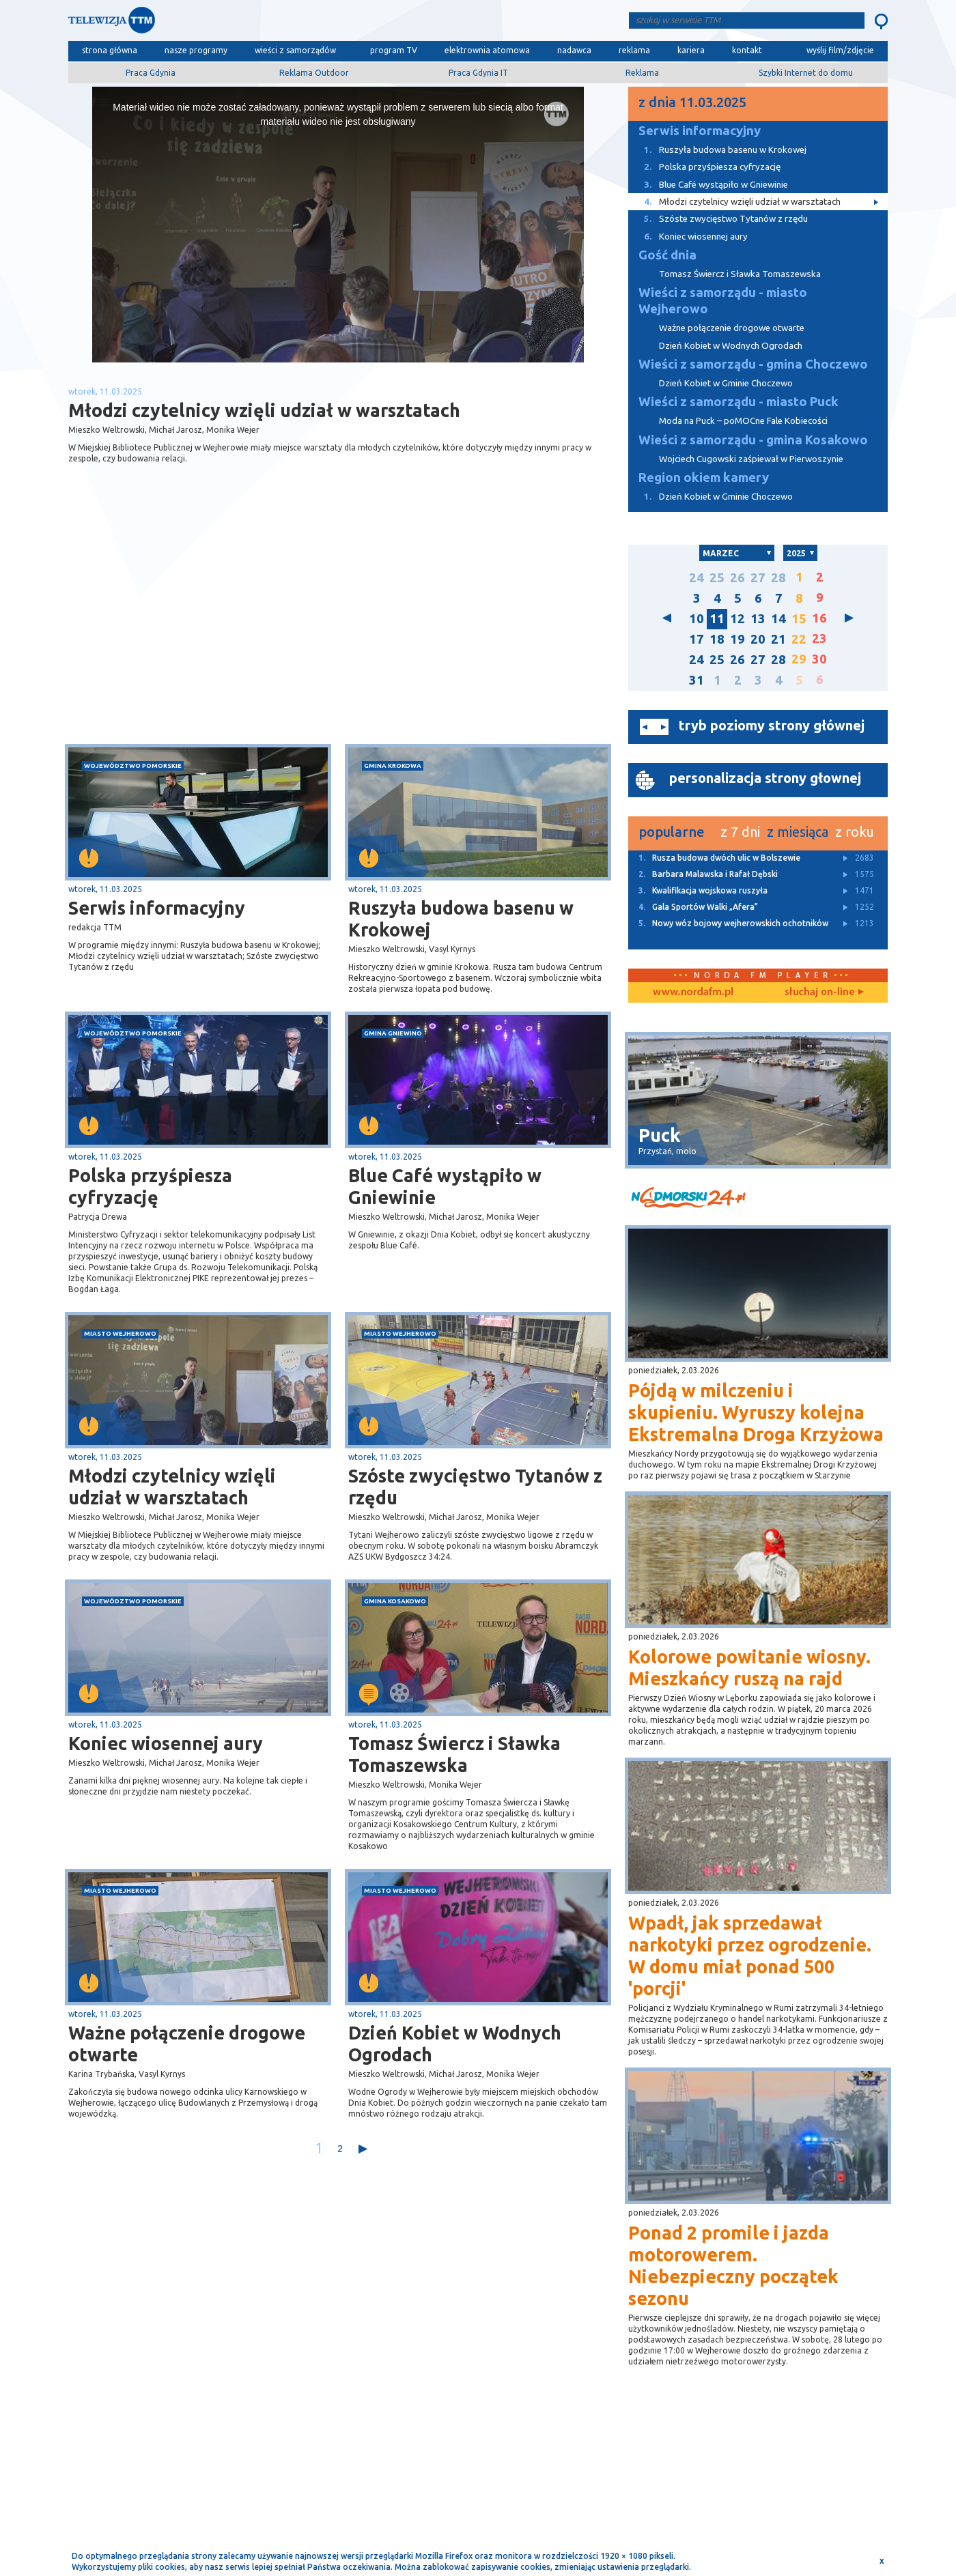 The image size is (956, 2576). What do you see at coordinates (749, 1956) in the screenshot?
I see `Wpadł, jak sprzedawał narkotyki przez ogrodzenie. W domu miał ponad 500 'porcji'` at bounding box center [749, 1956].